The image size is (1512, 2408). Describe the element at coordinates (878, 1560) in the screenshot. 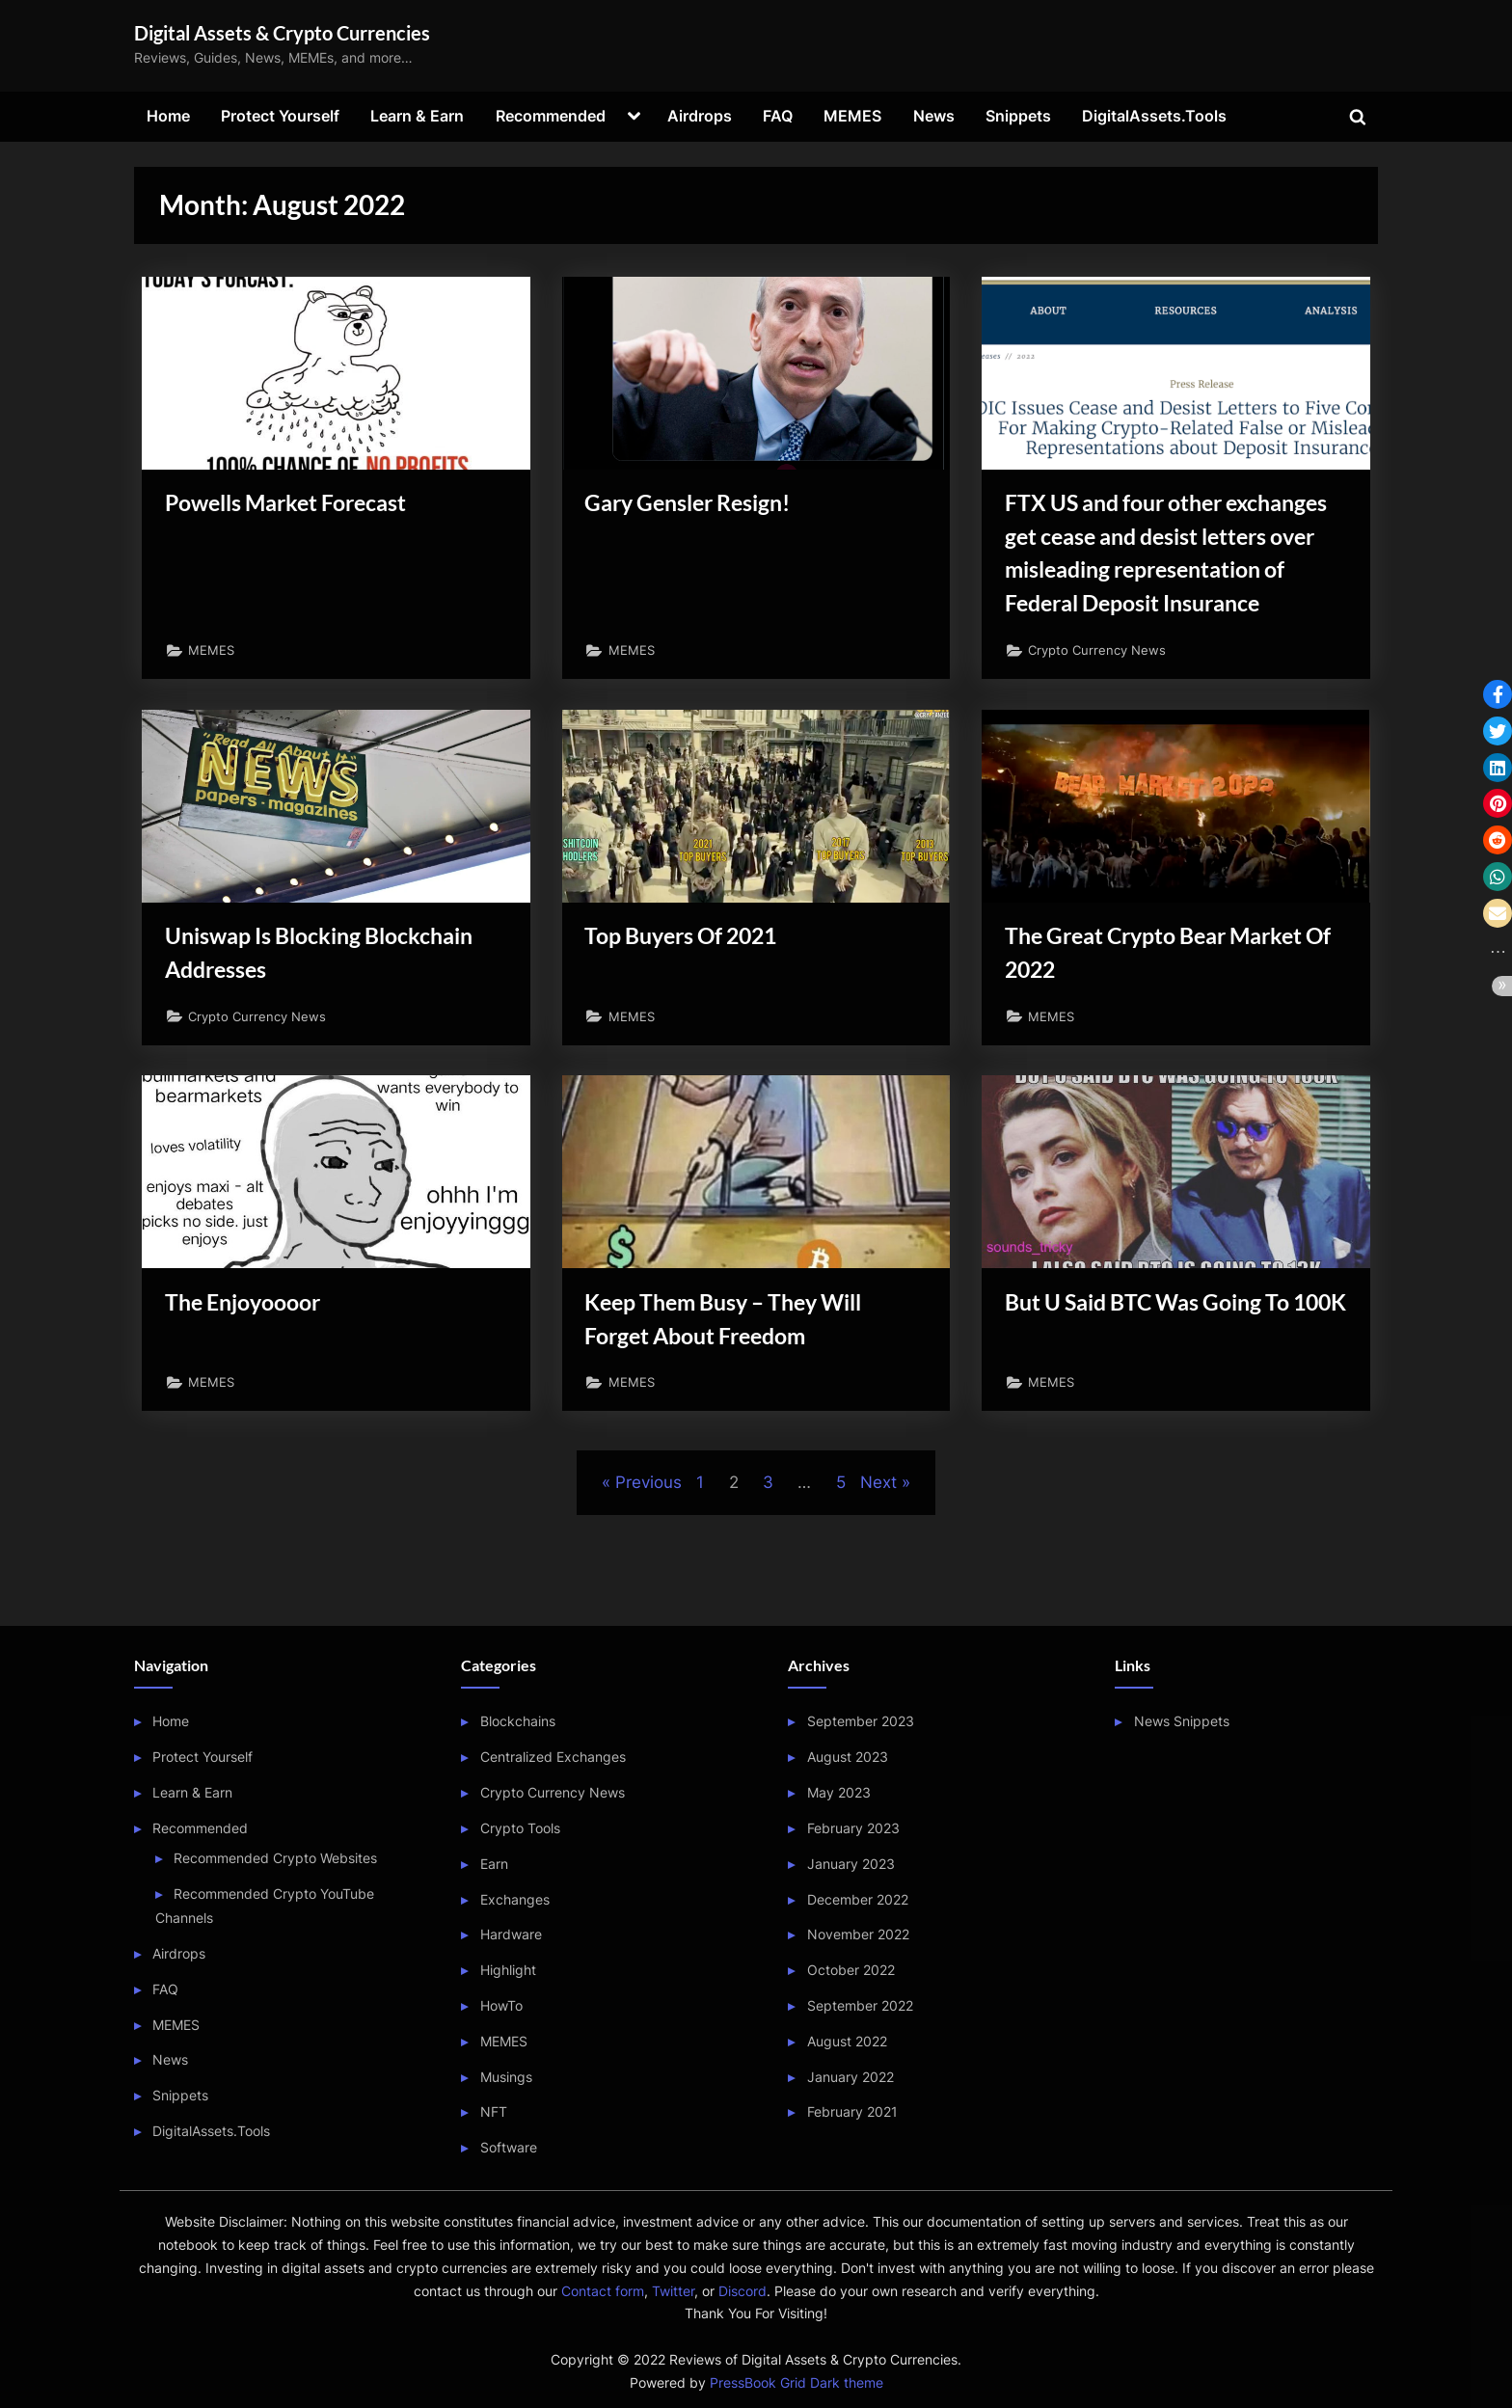

I see `Next` at that location.